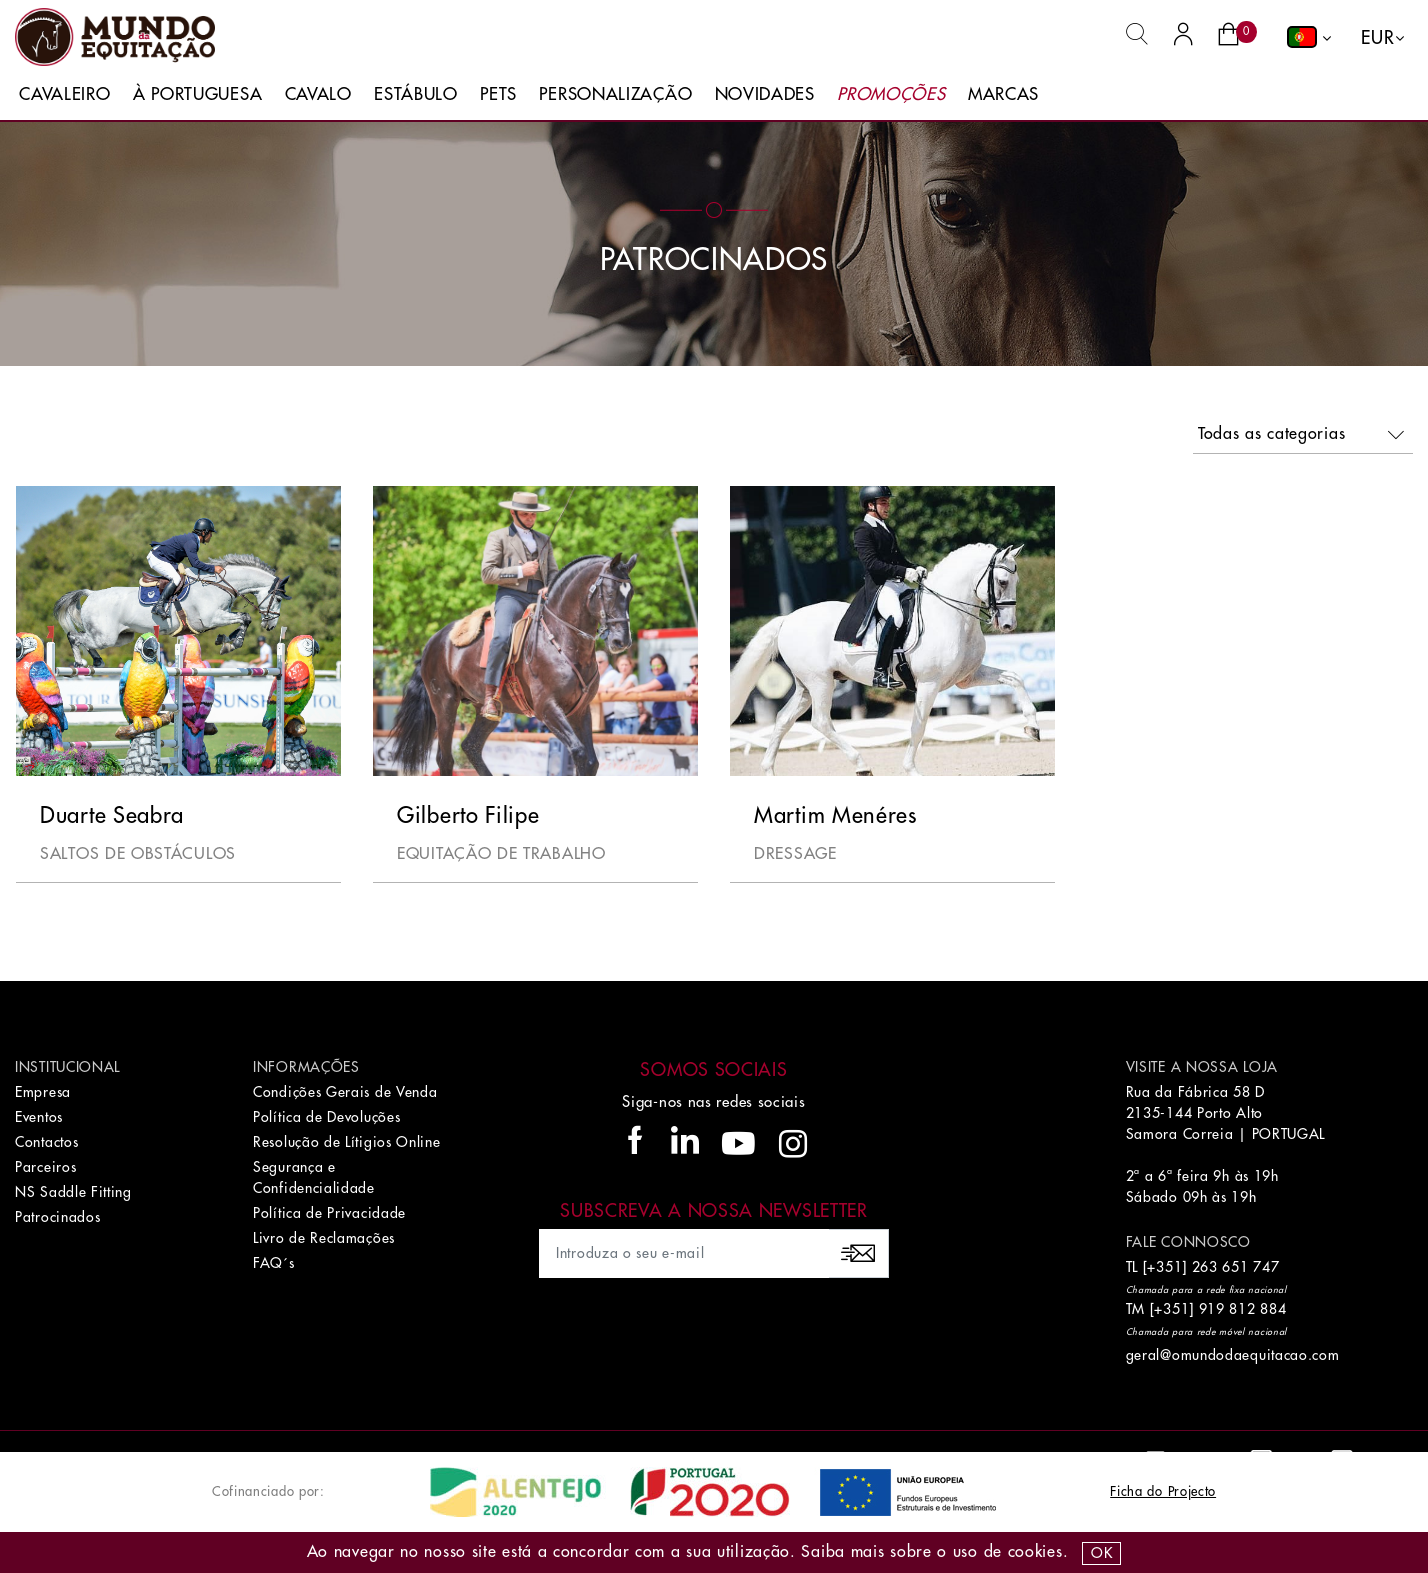 Image resolution: width=1428 pixels, height=1573 pixels. Describe the element at coordinates (347, 1142) in the screenshot. I see `Resolução de Lítigios Online` at that location.